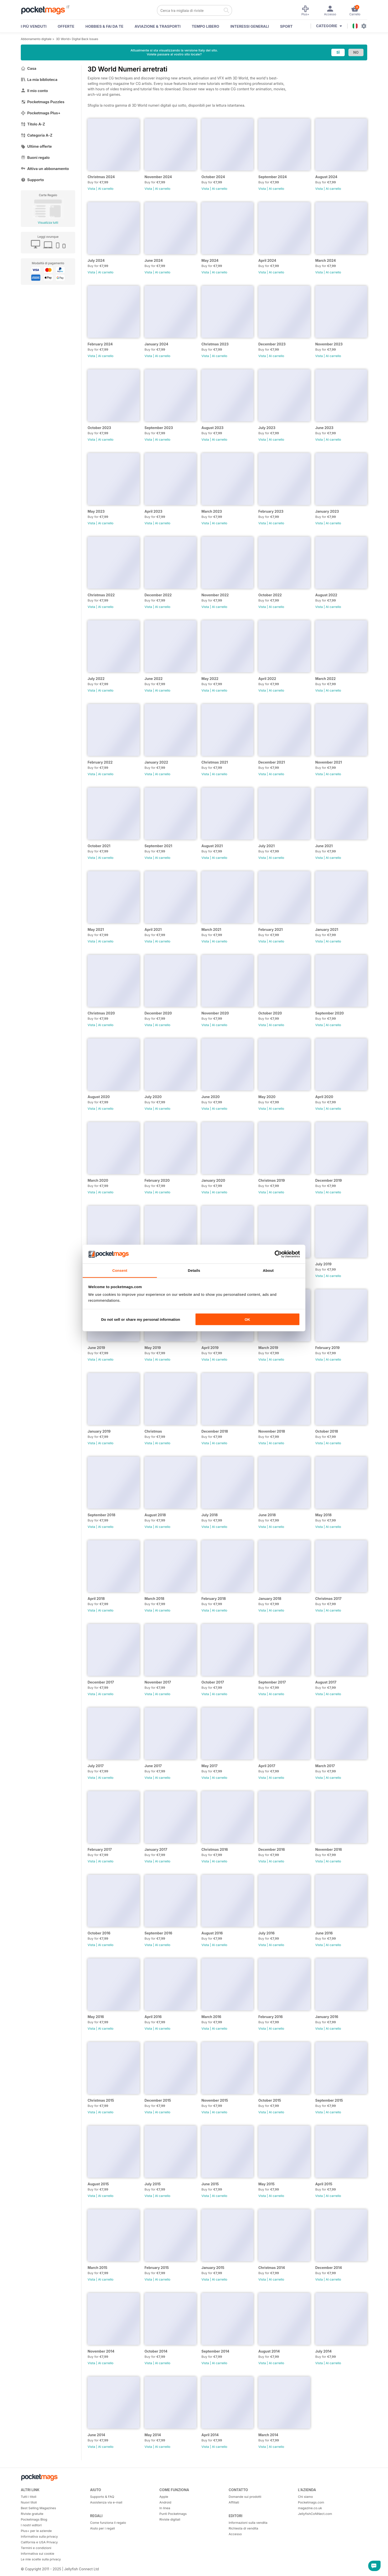 The image size is (388, 2576). I want to click on February 2023, so click(270, 511).